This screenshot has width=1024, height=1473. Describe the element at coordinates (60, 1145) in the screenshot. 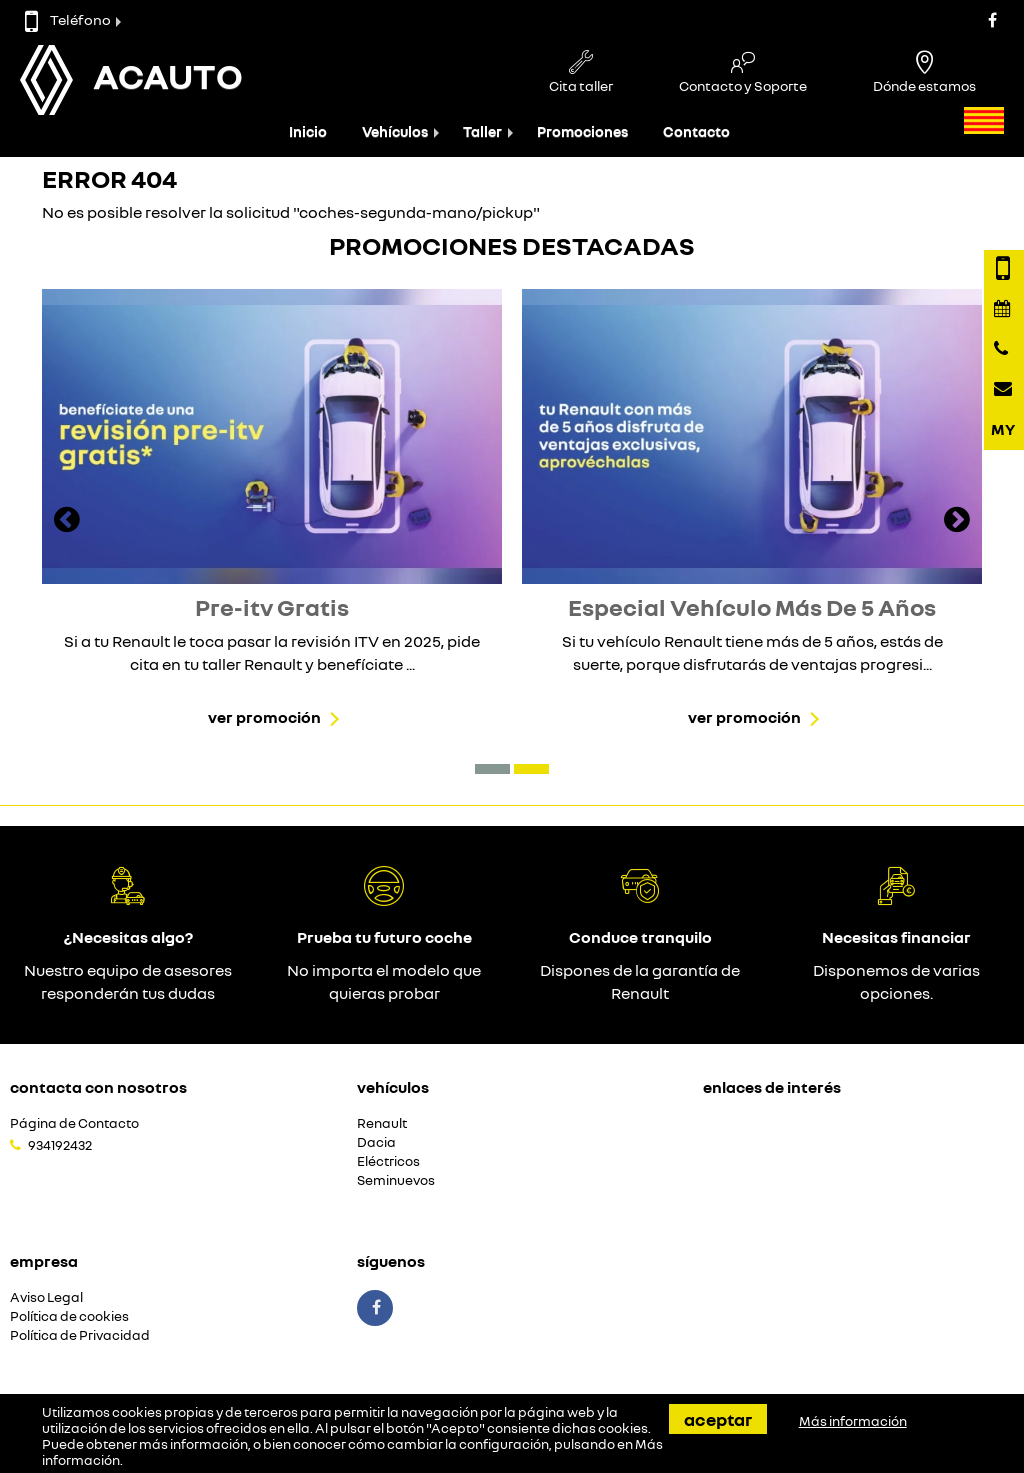

I see `934192432` at that location.